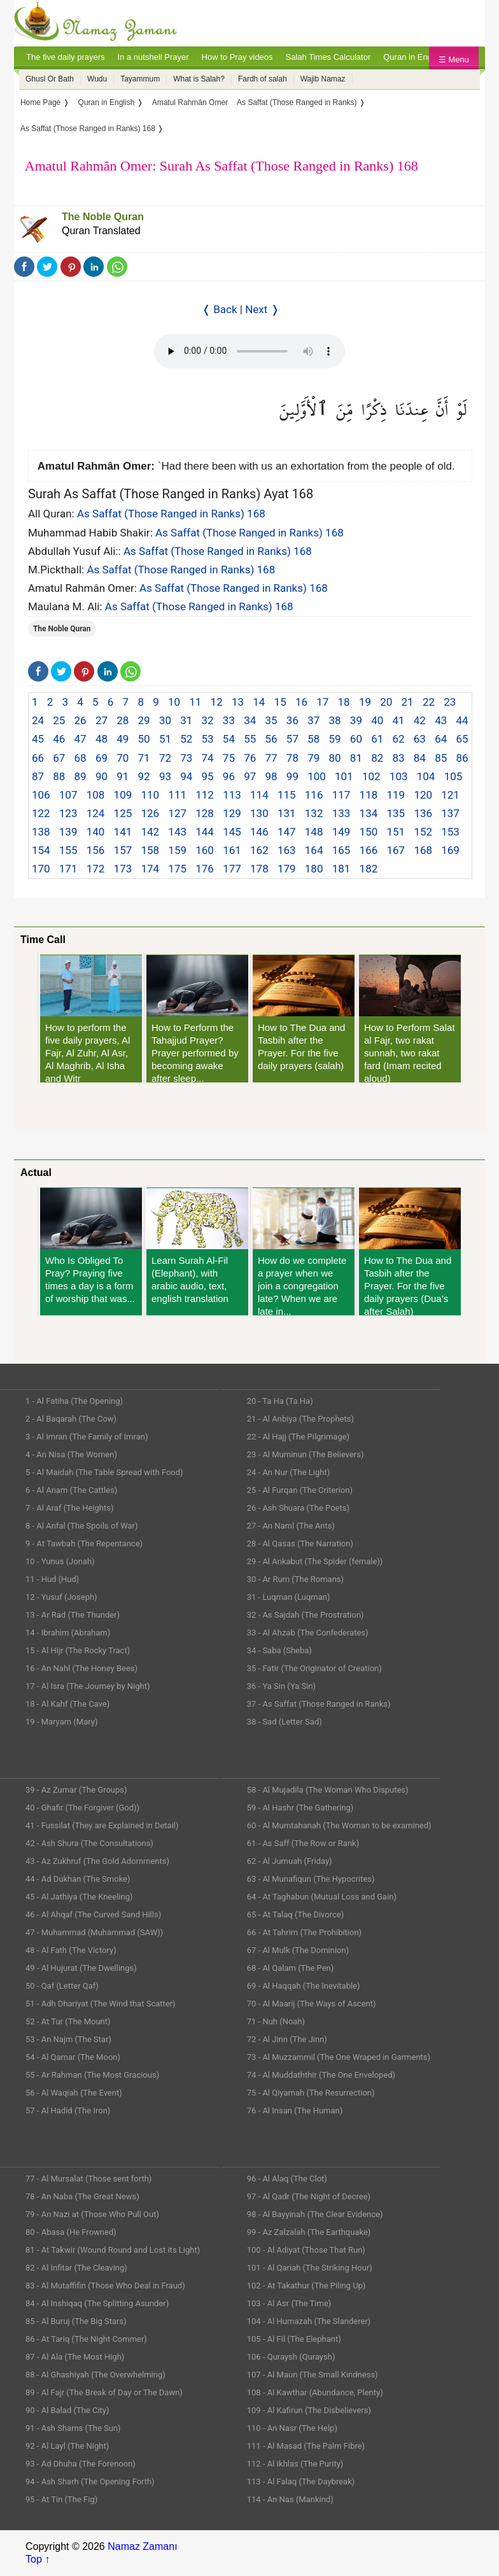 The width and height of the screenshot is (499, 2576). Describe the element at coordinates (312, 2374) in the screenshot. I see `107 - Al Maun (The Small Kindness)` at that location.